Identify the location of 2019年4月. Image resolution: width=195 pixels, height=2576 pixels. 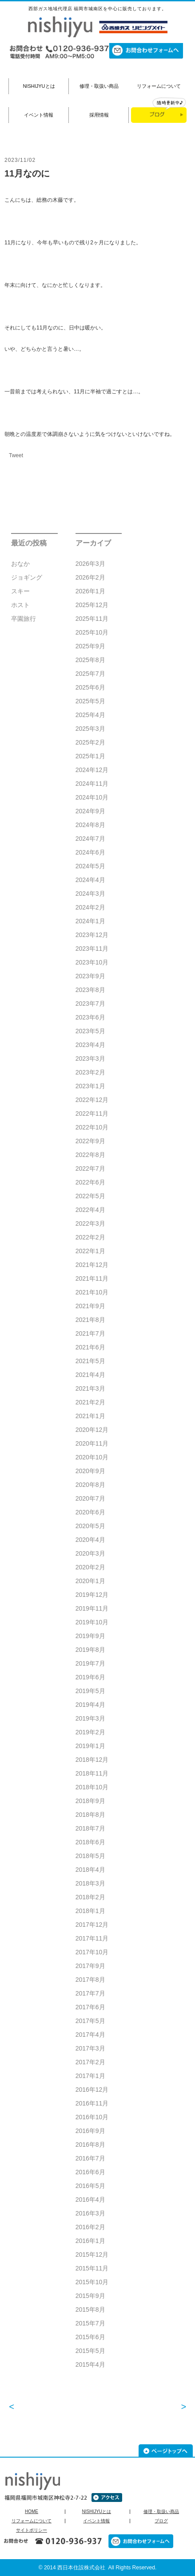
(90, 1704).